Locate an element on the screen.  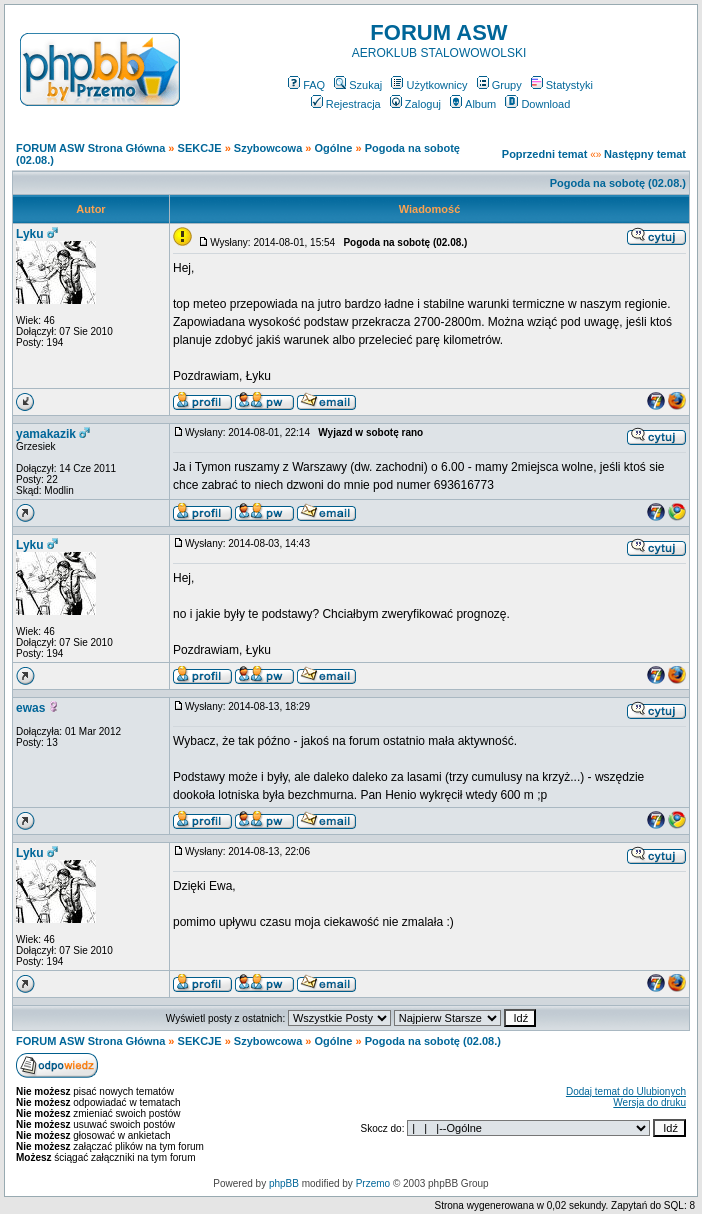
ewas is located at coordinates (30, 708).